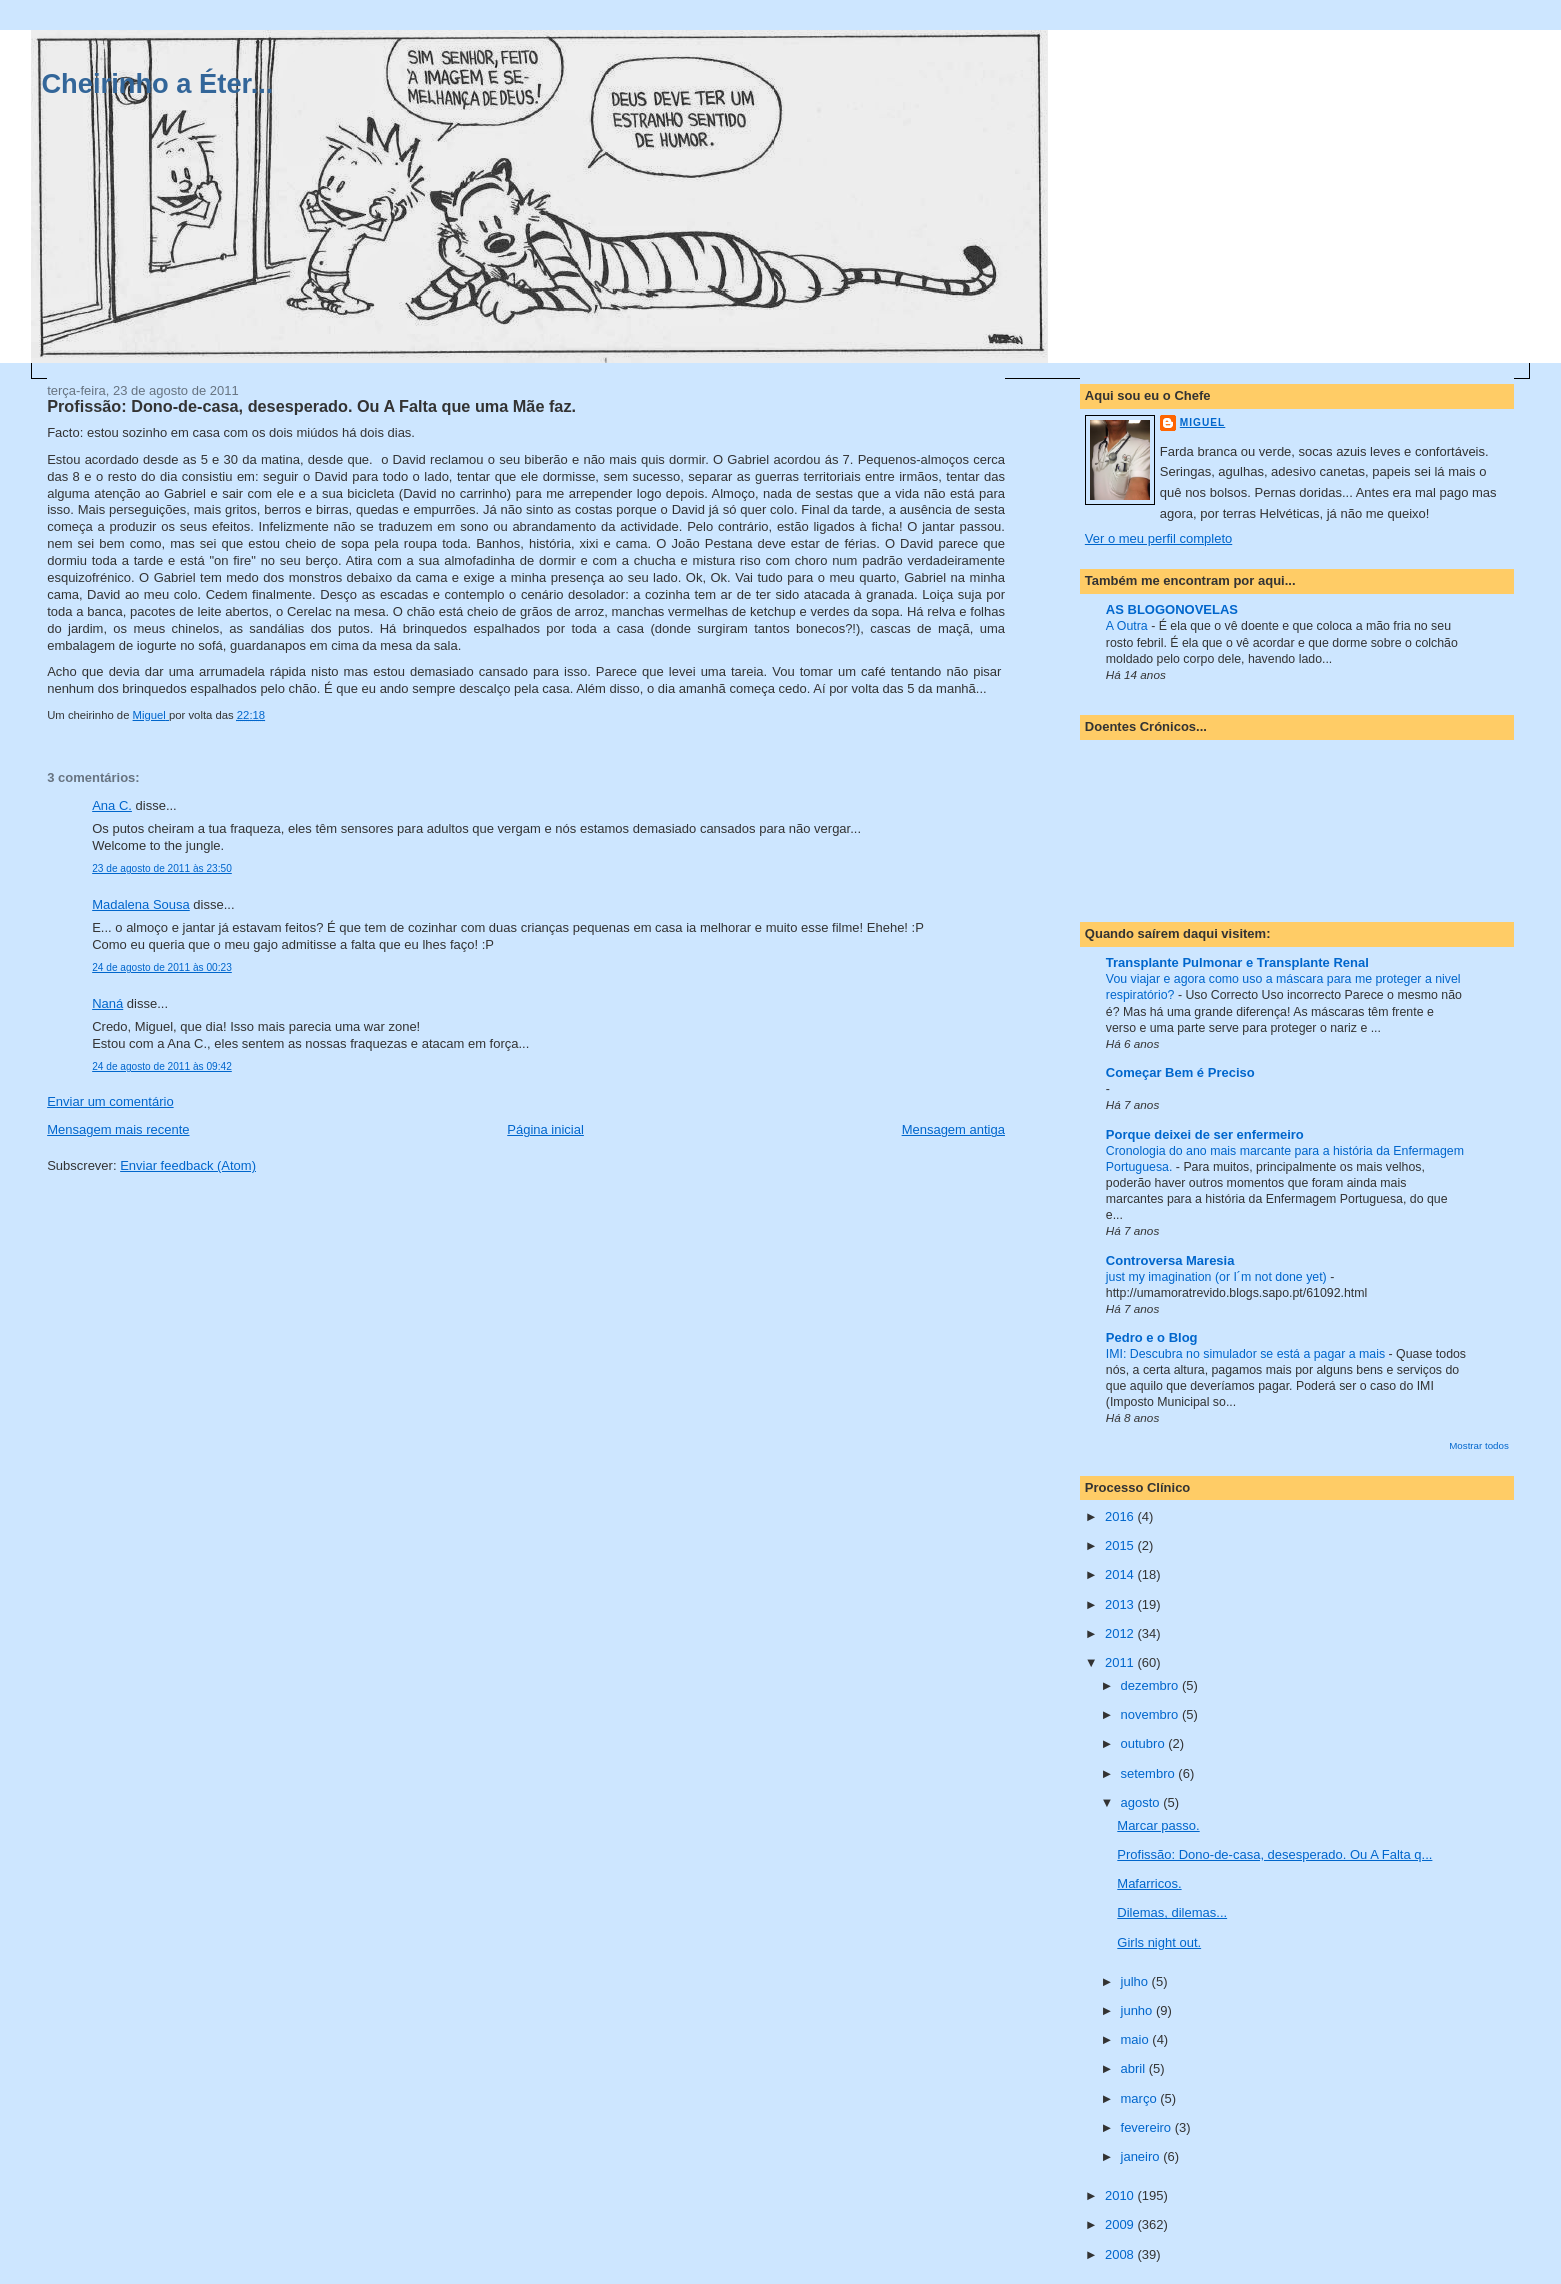 Image resolution: width=1561 pixels, height=2284 pixels. Describe the element at coordinates (1142, 2156) in the screenshot. I see `janeiro` at that location.